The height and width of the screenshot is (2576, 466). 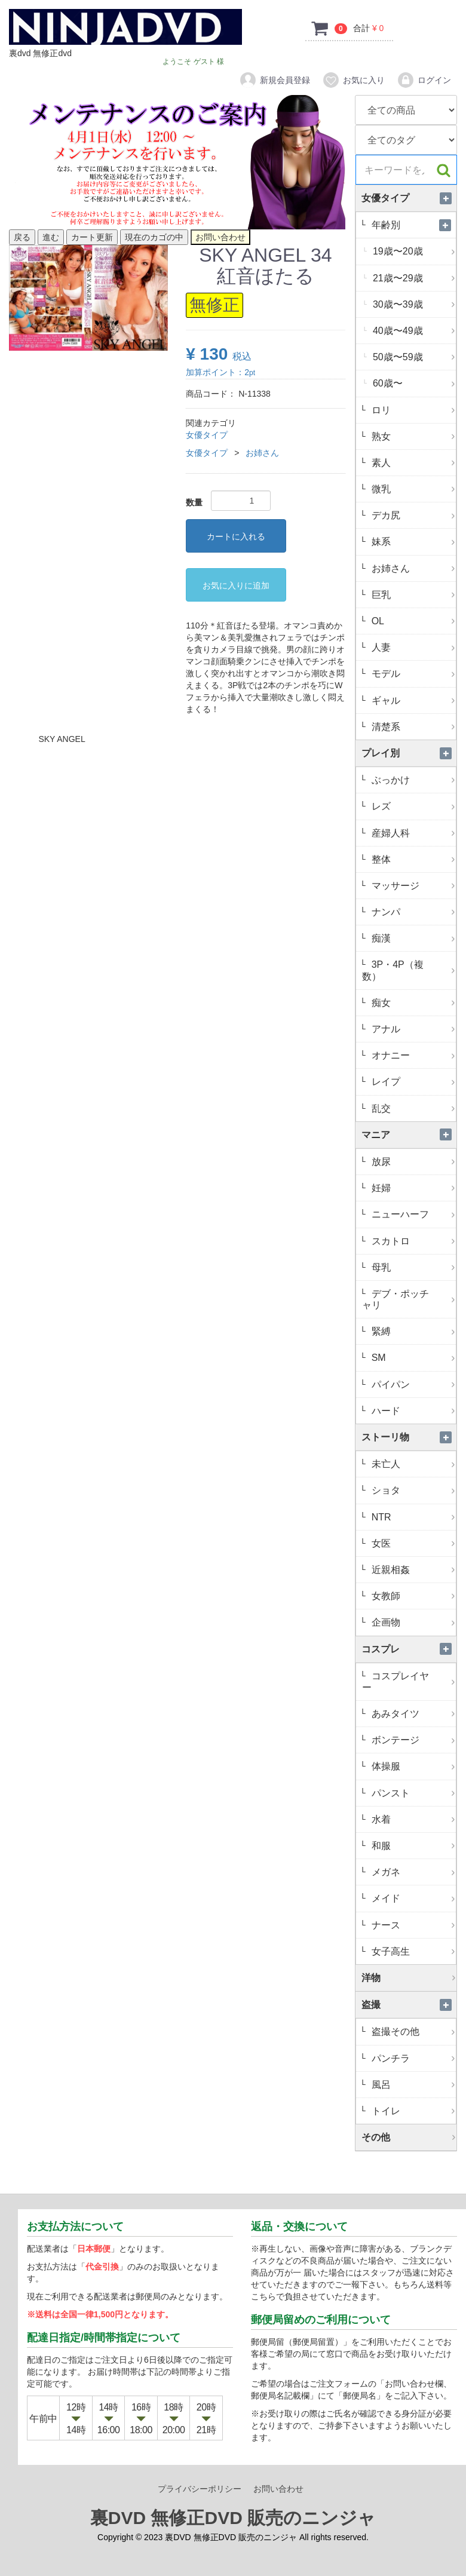 I want to click on 巨乳, so click(x=412, y=595).